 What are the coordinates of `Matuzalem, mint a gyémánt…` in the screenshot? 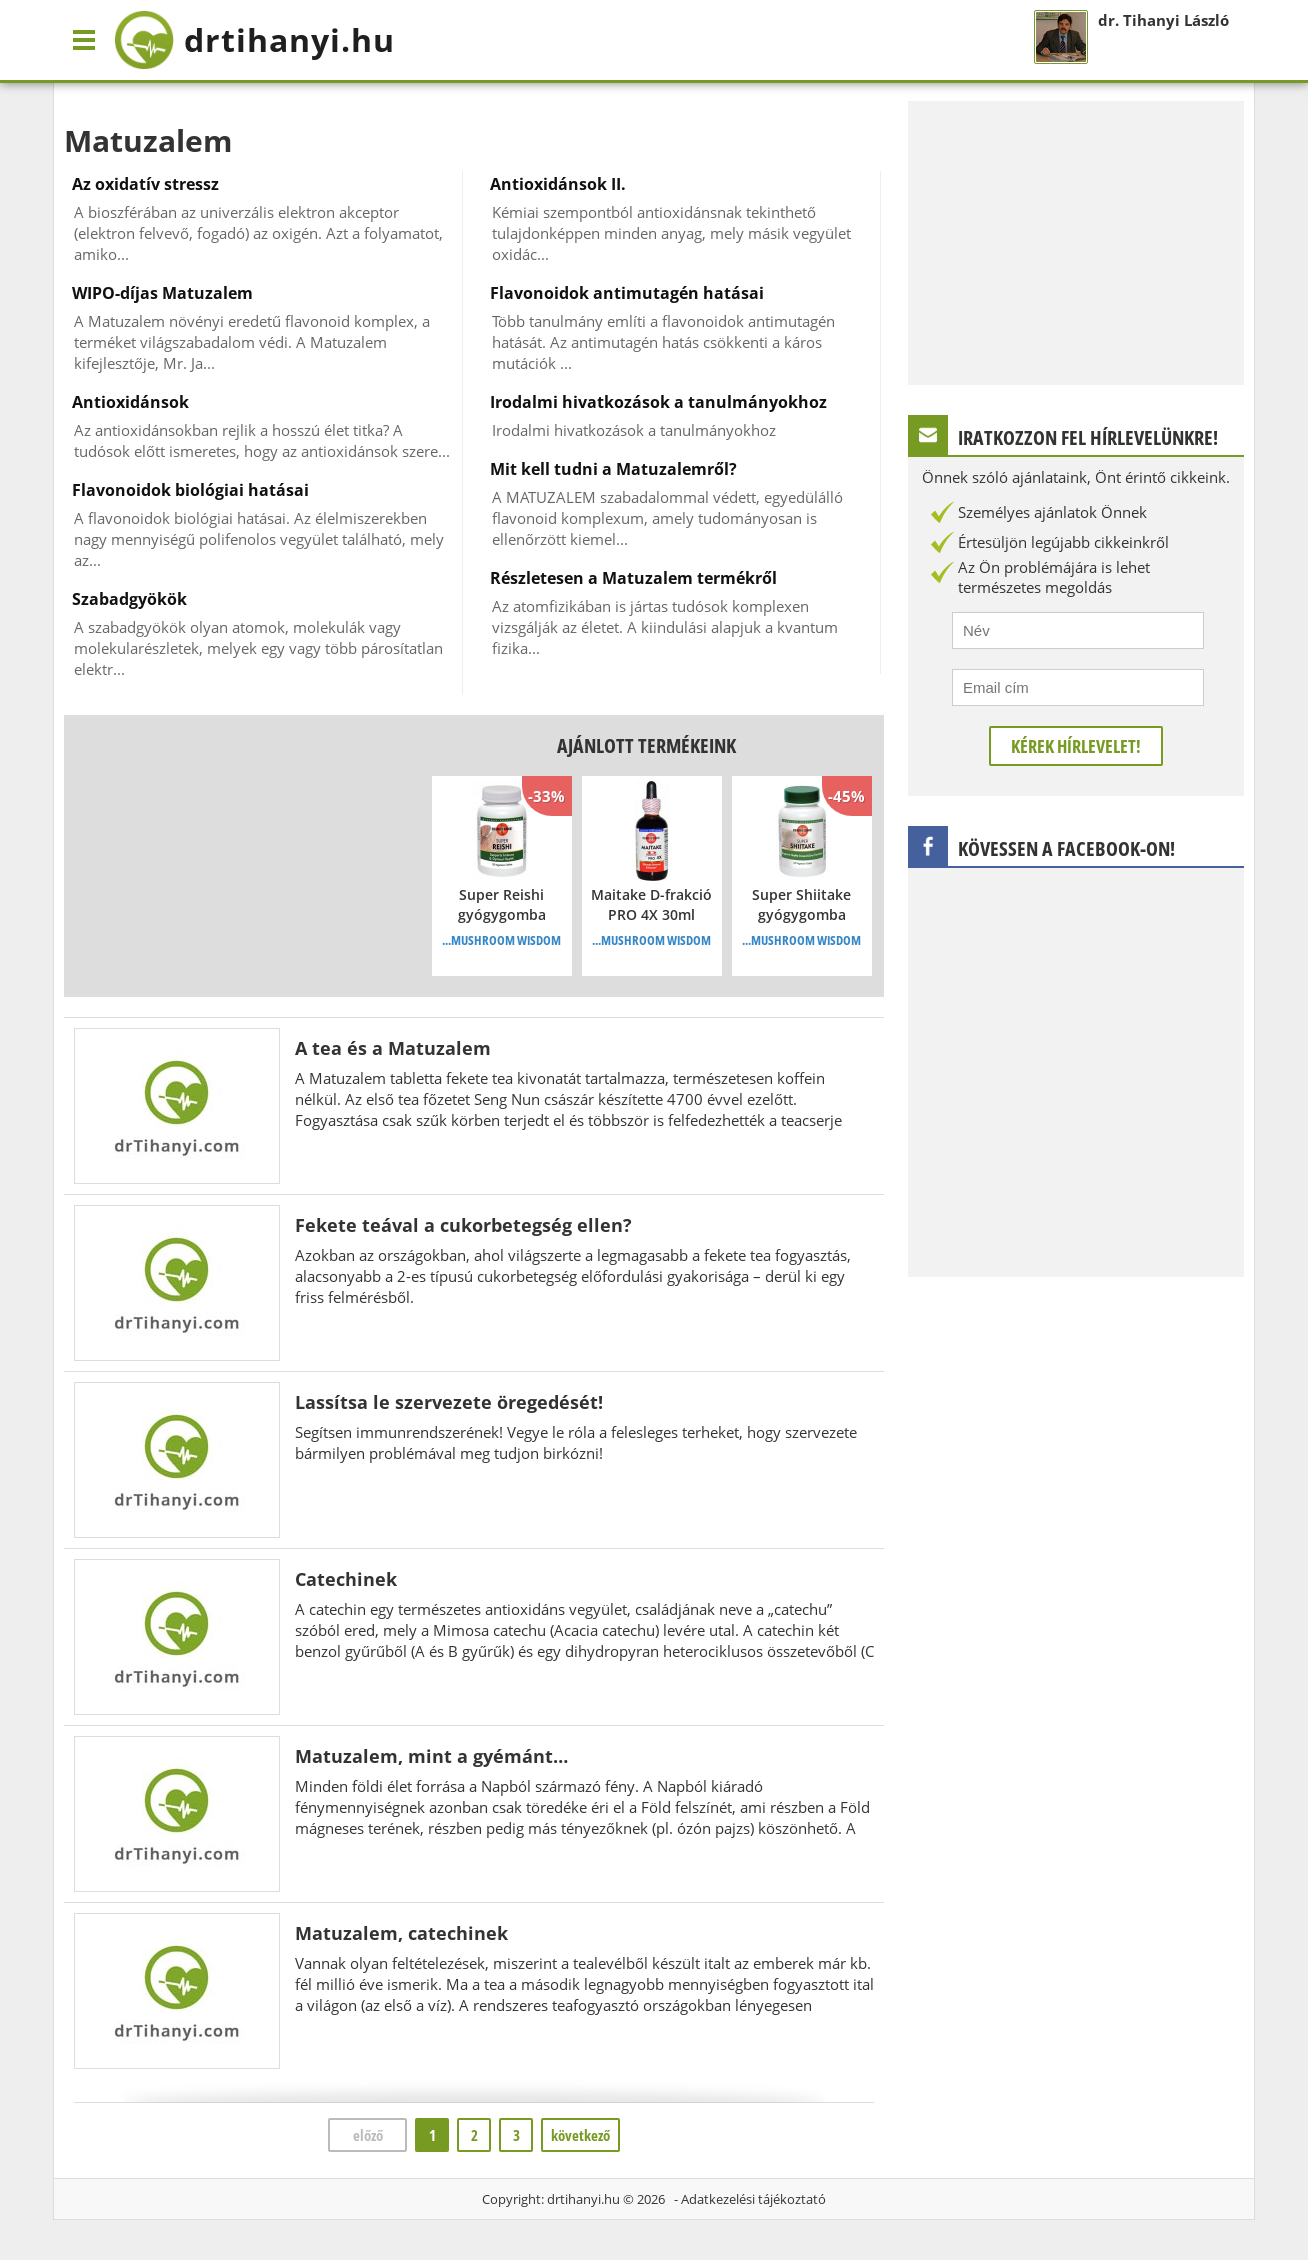 It's located at (431, 1756).